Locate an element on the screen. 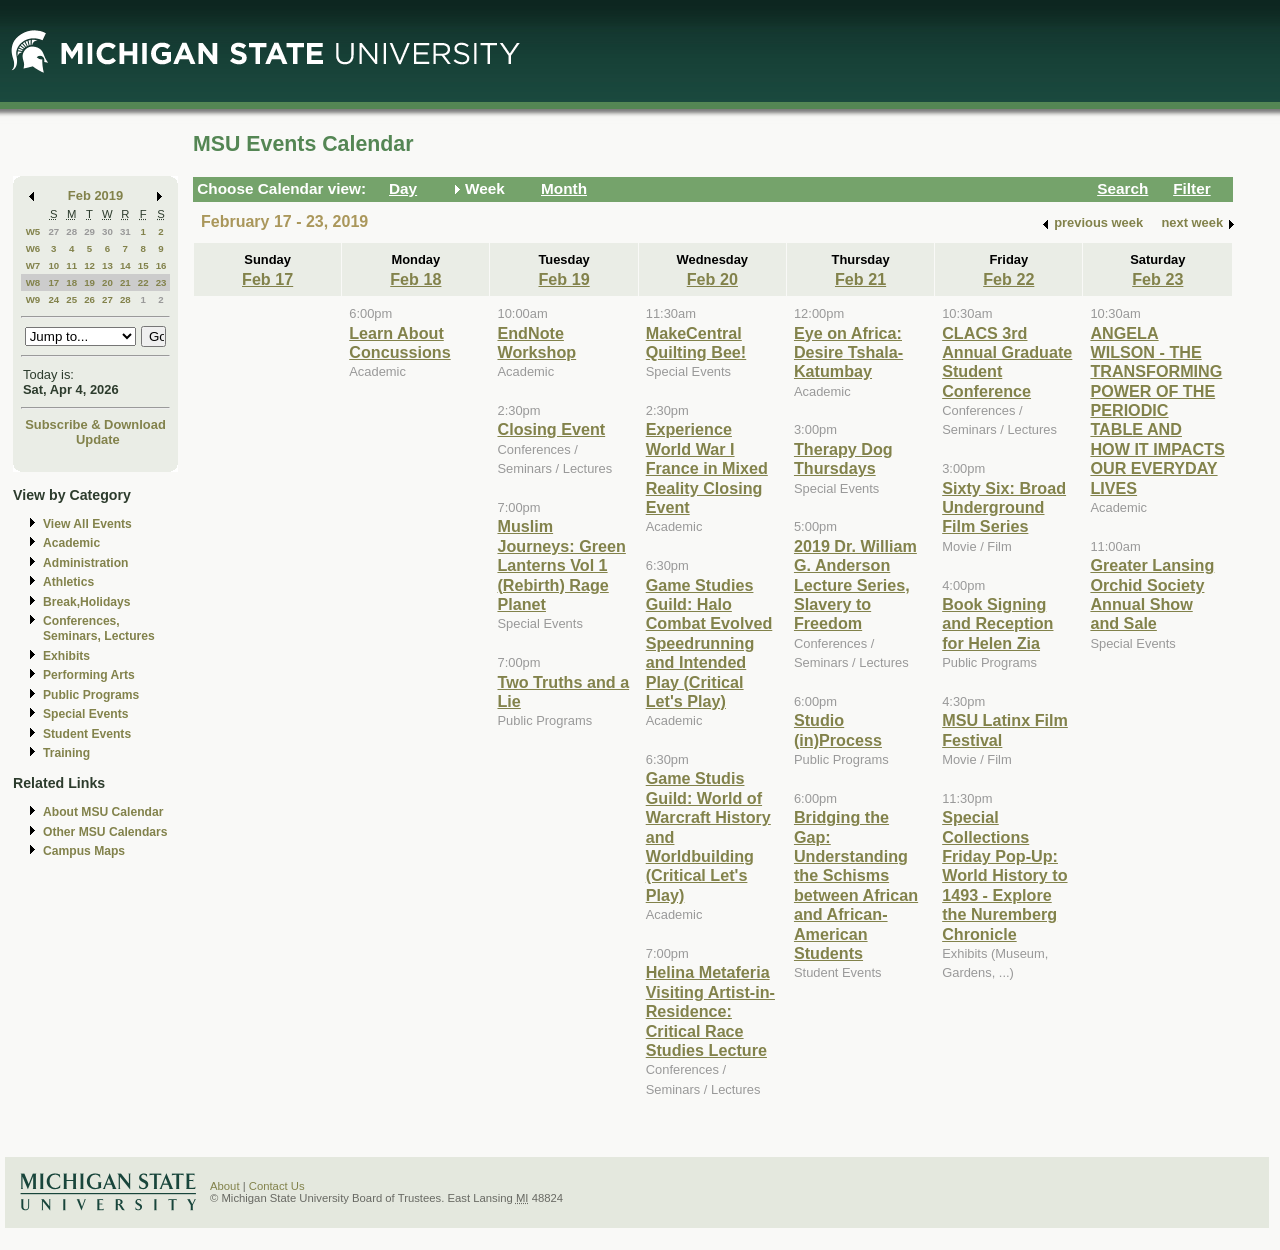  View All Events is located at coordinates (87, 524).